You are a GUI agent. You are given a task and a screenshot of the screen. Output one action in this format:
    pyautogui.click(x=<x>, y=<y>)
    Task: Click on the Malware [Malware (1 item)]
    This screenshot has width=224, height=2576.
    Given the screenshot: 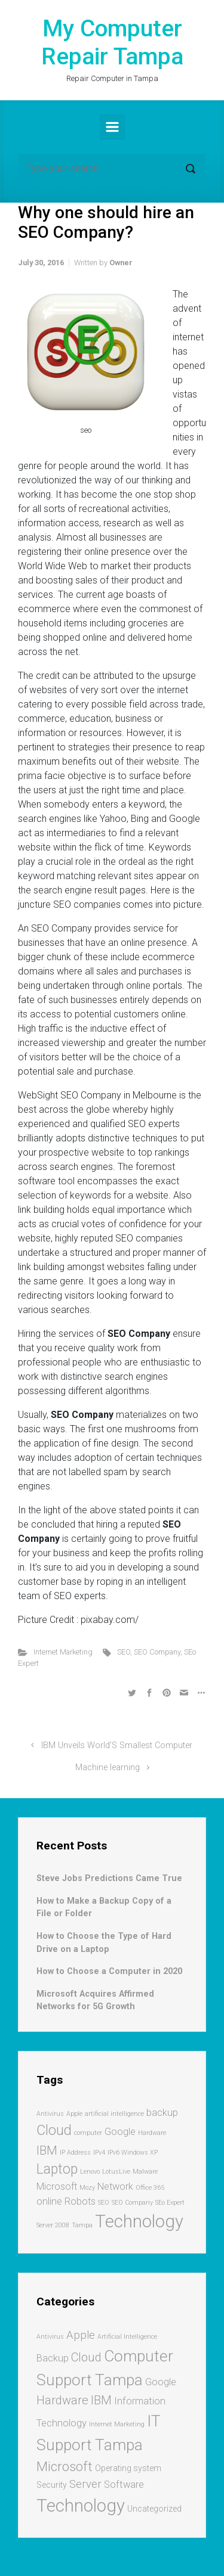 What is the action you would take?
    pyautogui.click(x=145, y=2171)
    